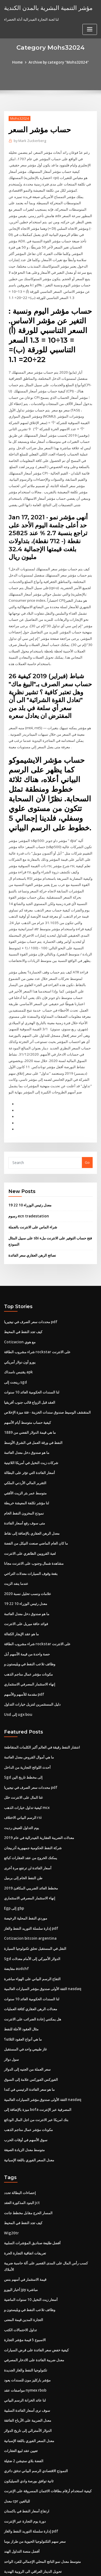 The width and height of the screenshot is (101, 2576). What do you see at coordinates (23, 2413) in the screenshot?
I see `الفضة بلاي ستيشن 2 ضئيلة` at bounding box center [23, 2413].